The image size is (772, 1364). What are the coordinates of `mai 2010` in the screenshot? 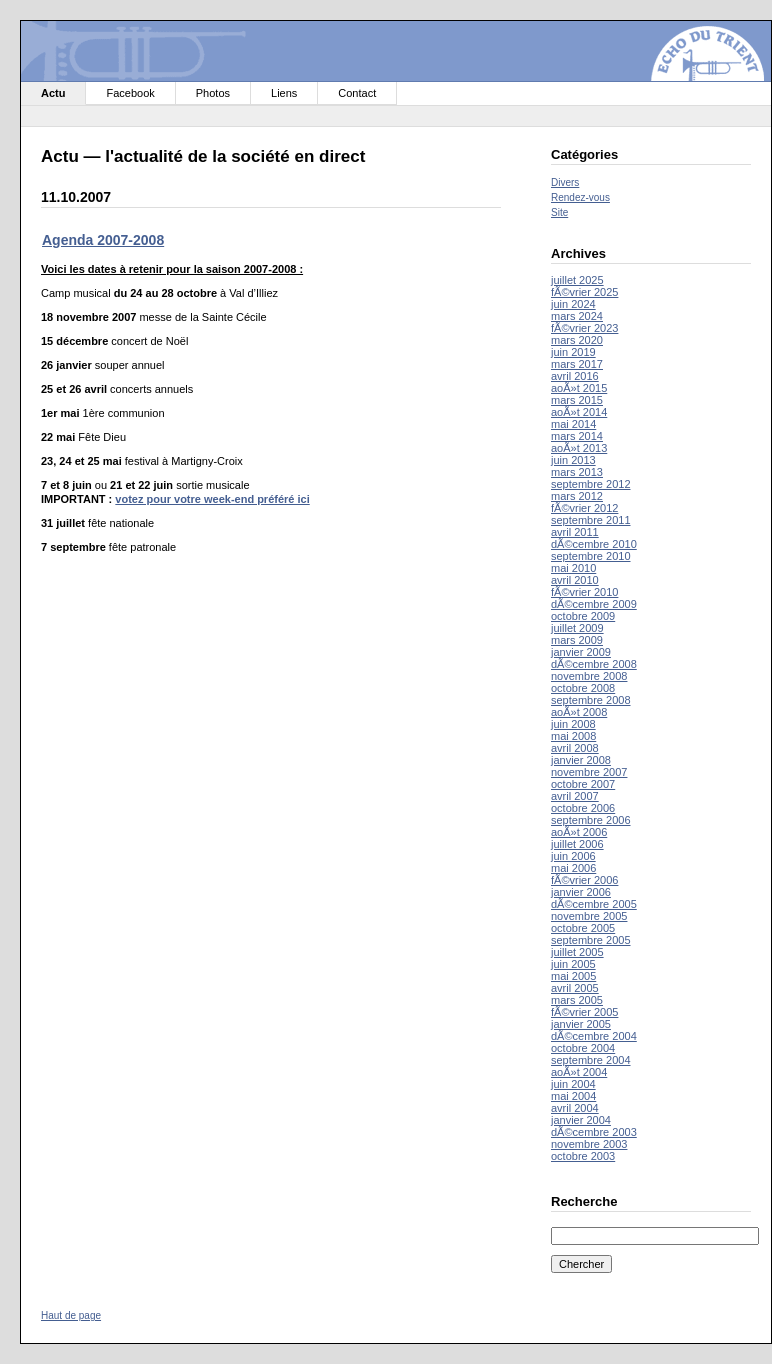 It's located at (573, 568).